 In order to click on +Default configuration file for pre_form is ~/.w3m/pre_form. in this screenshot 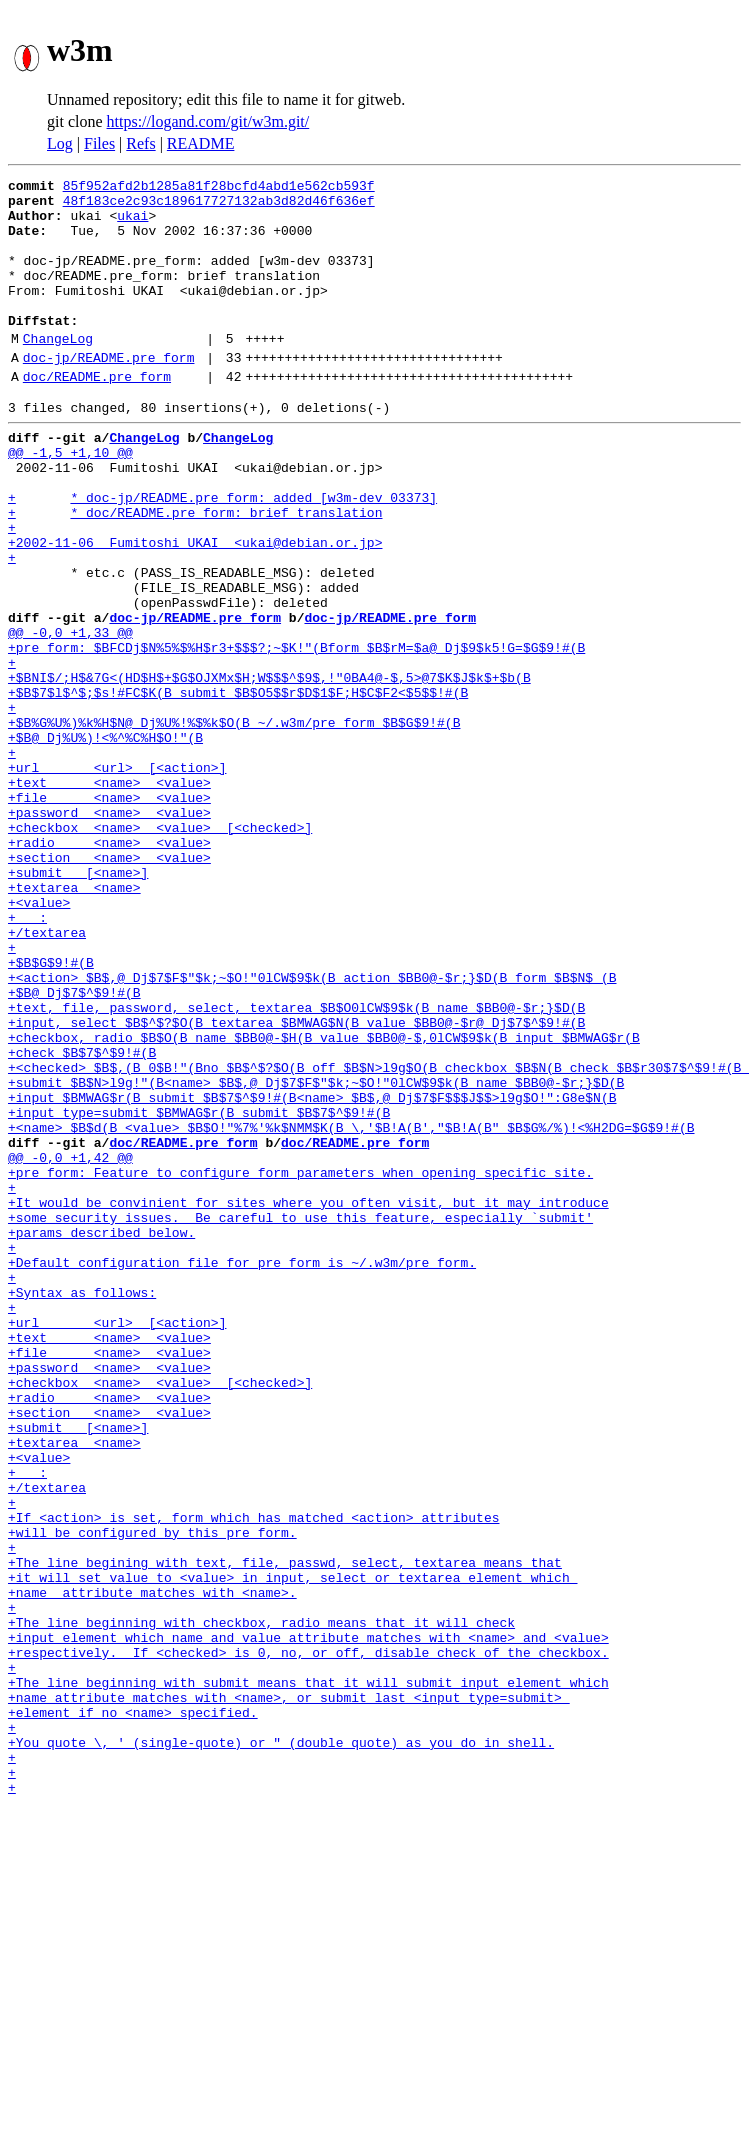, I will do `click(242, 1472)`.